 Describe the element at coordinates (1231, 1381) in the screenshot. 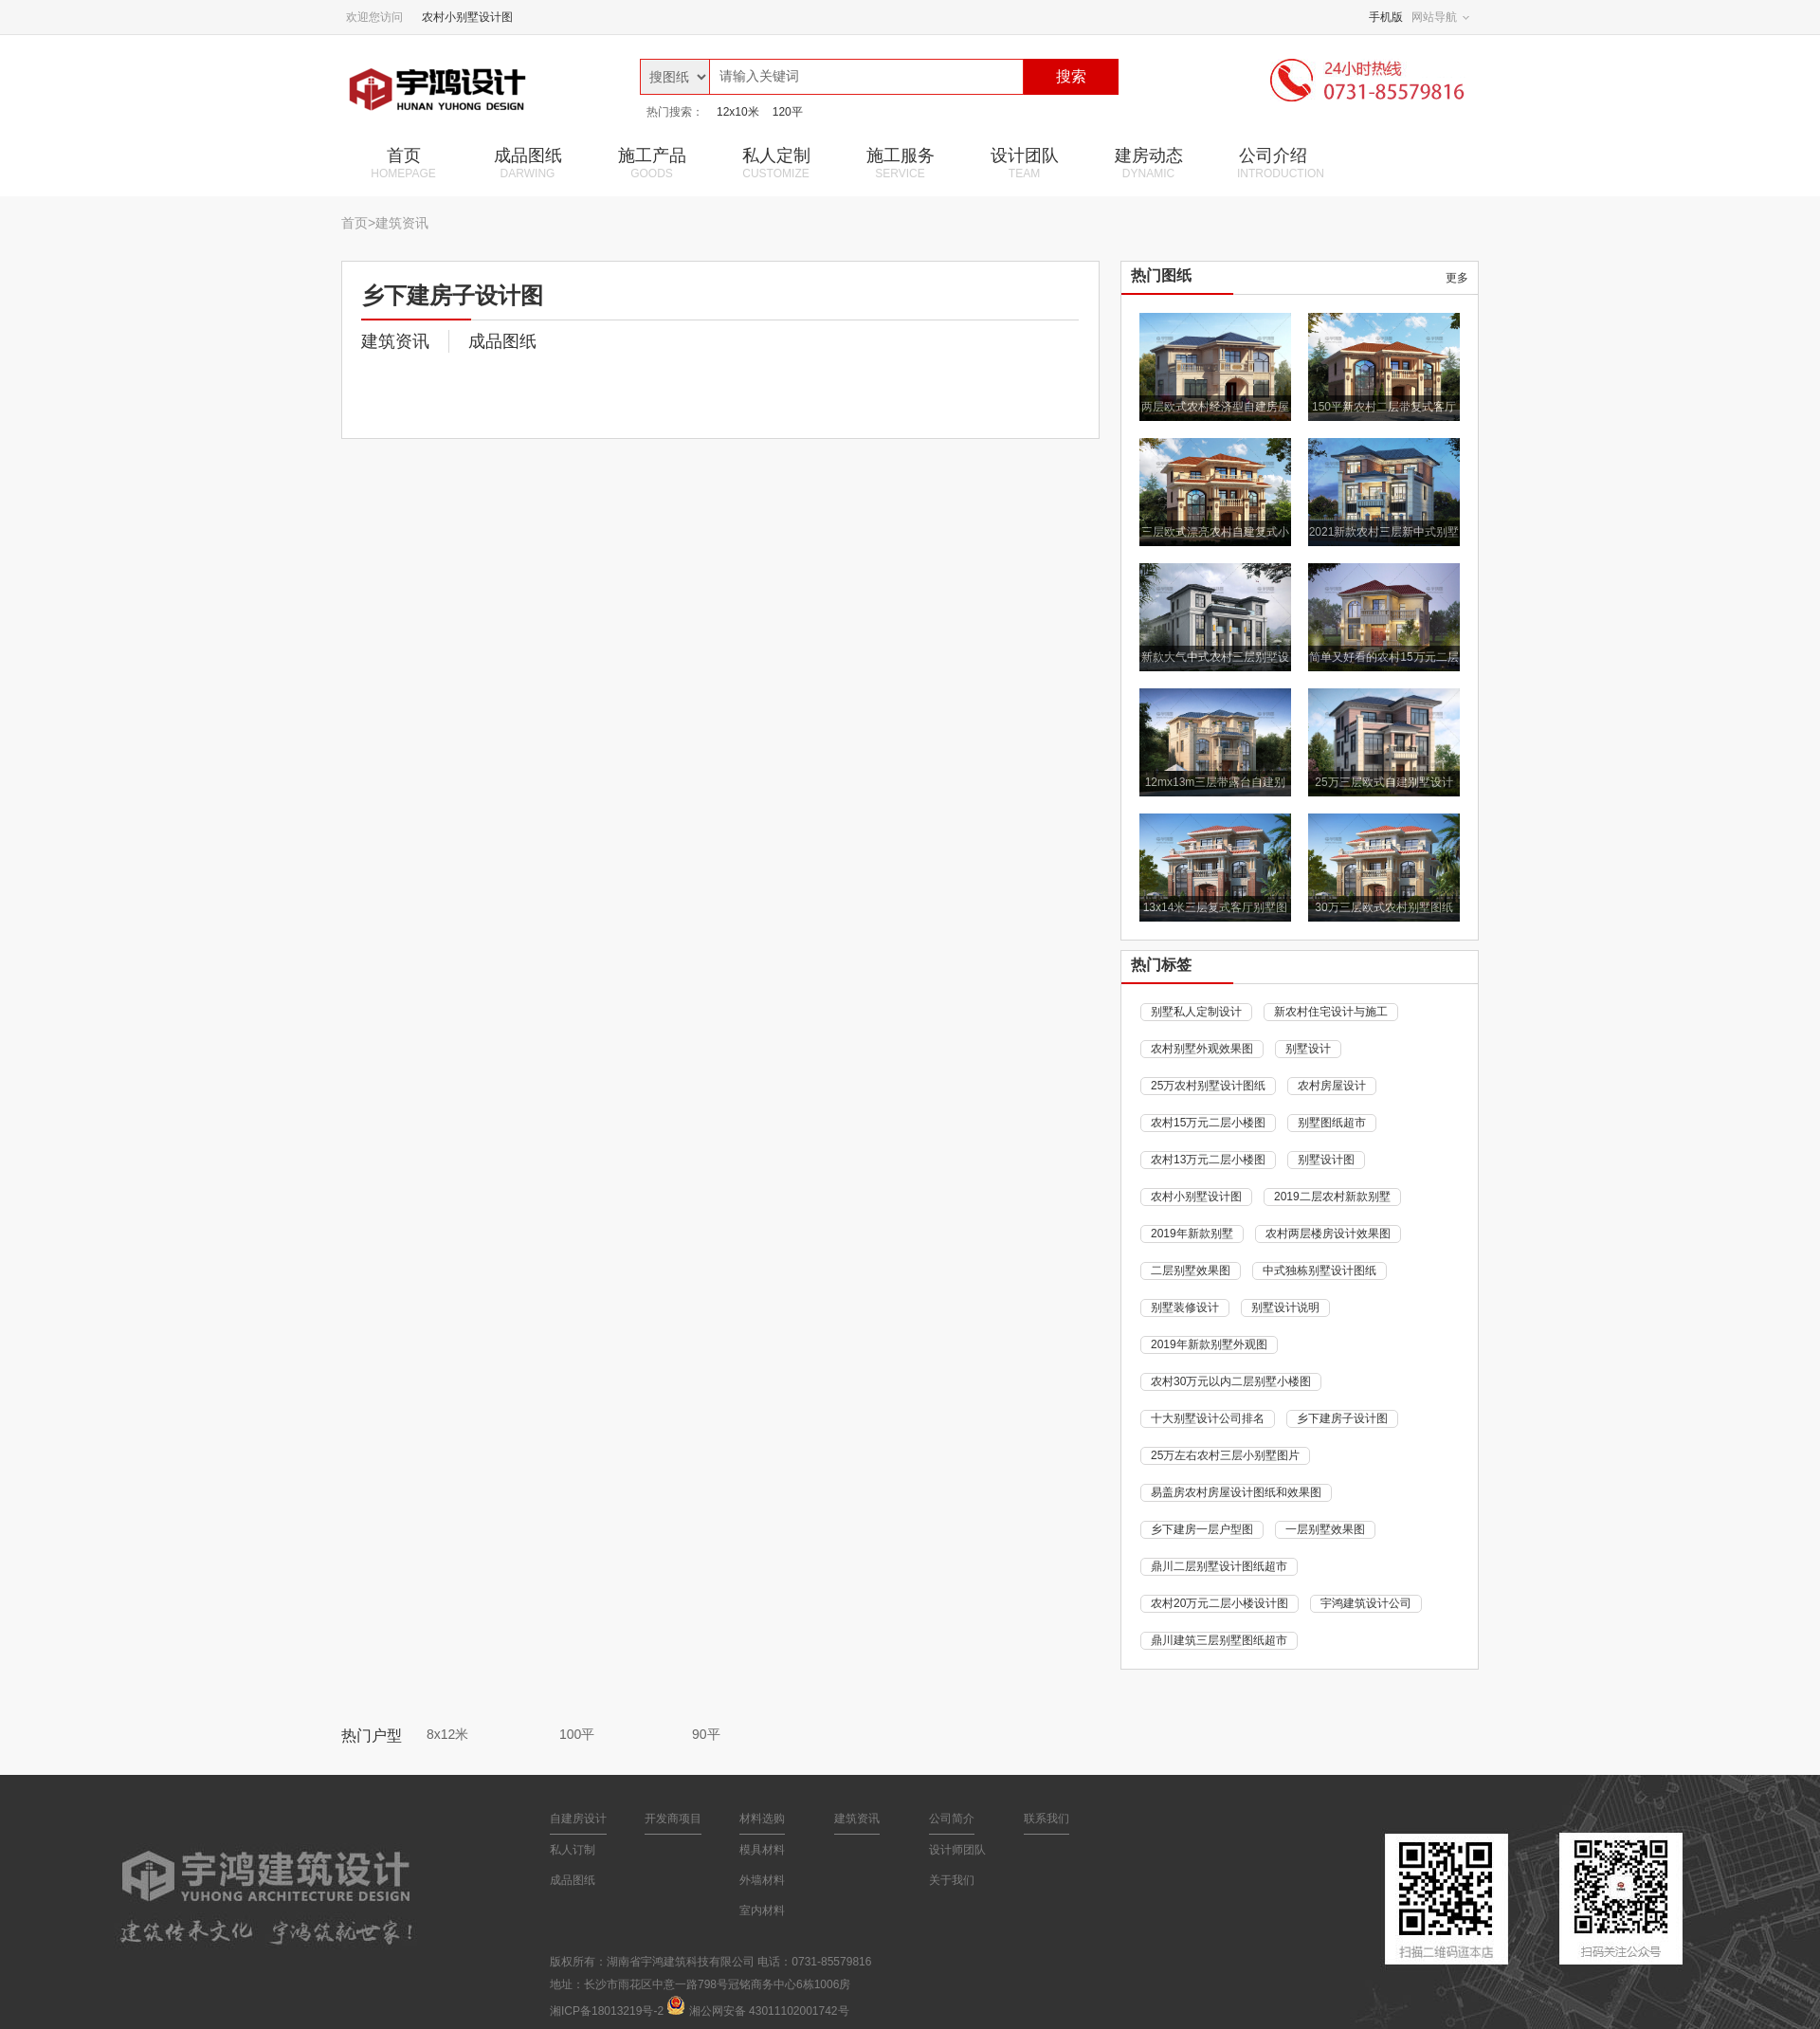

I see `农村30万元以内二层别墅小楼图` at that location.